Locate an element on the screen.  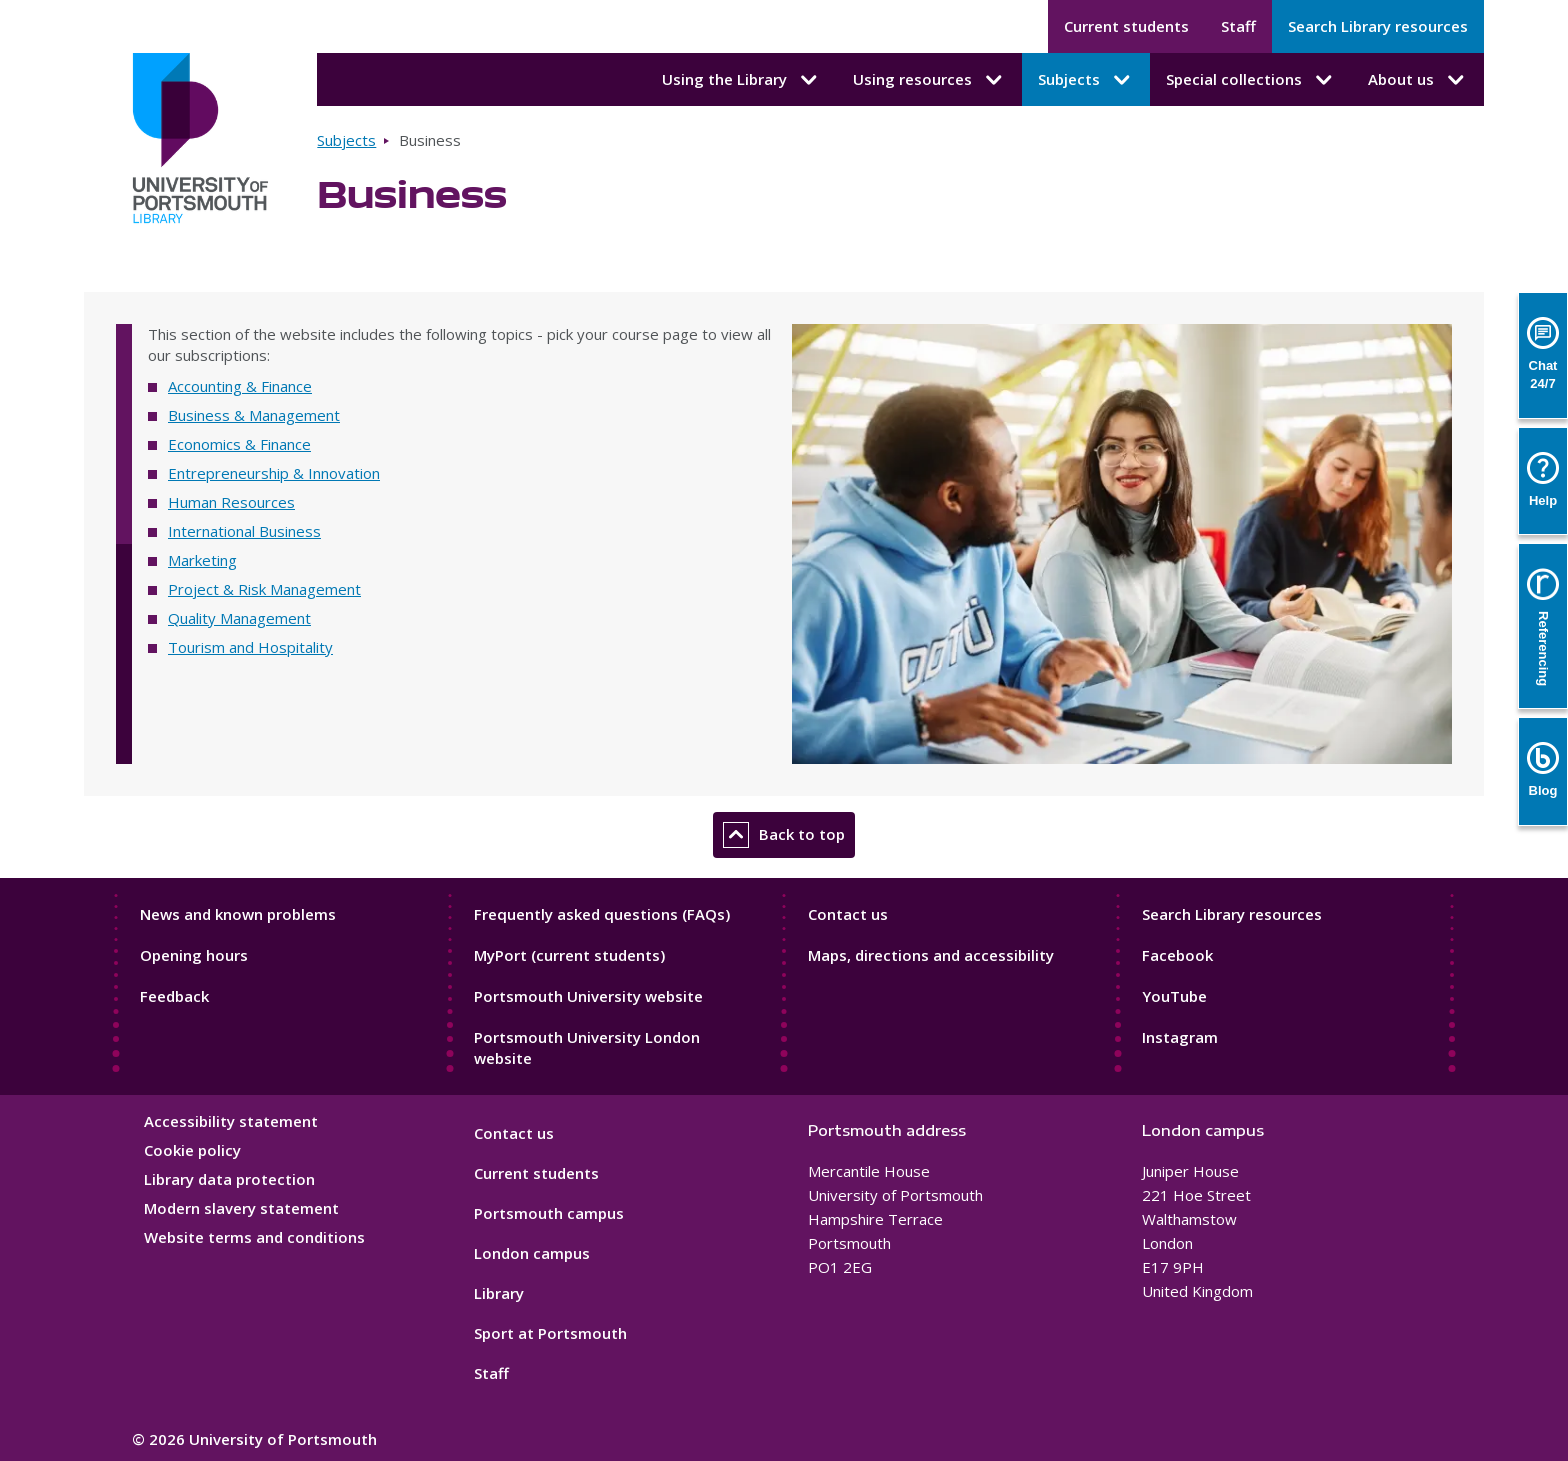
Library data protection is located at coordinates (229, 1179).